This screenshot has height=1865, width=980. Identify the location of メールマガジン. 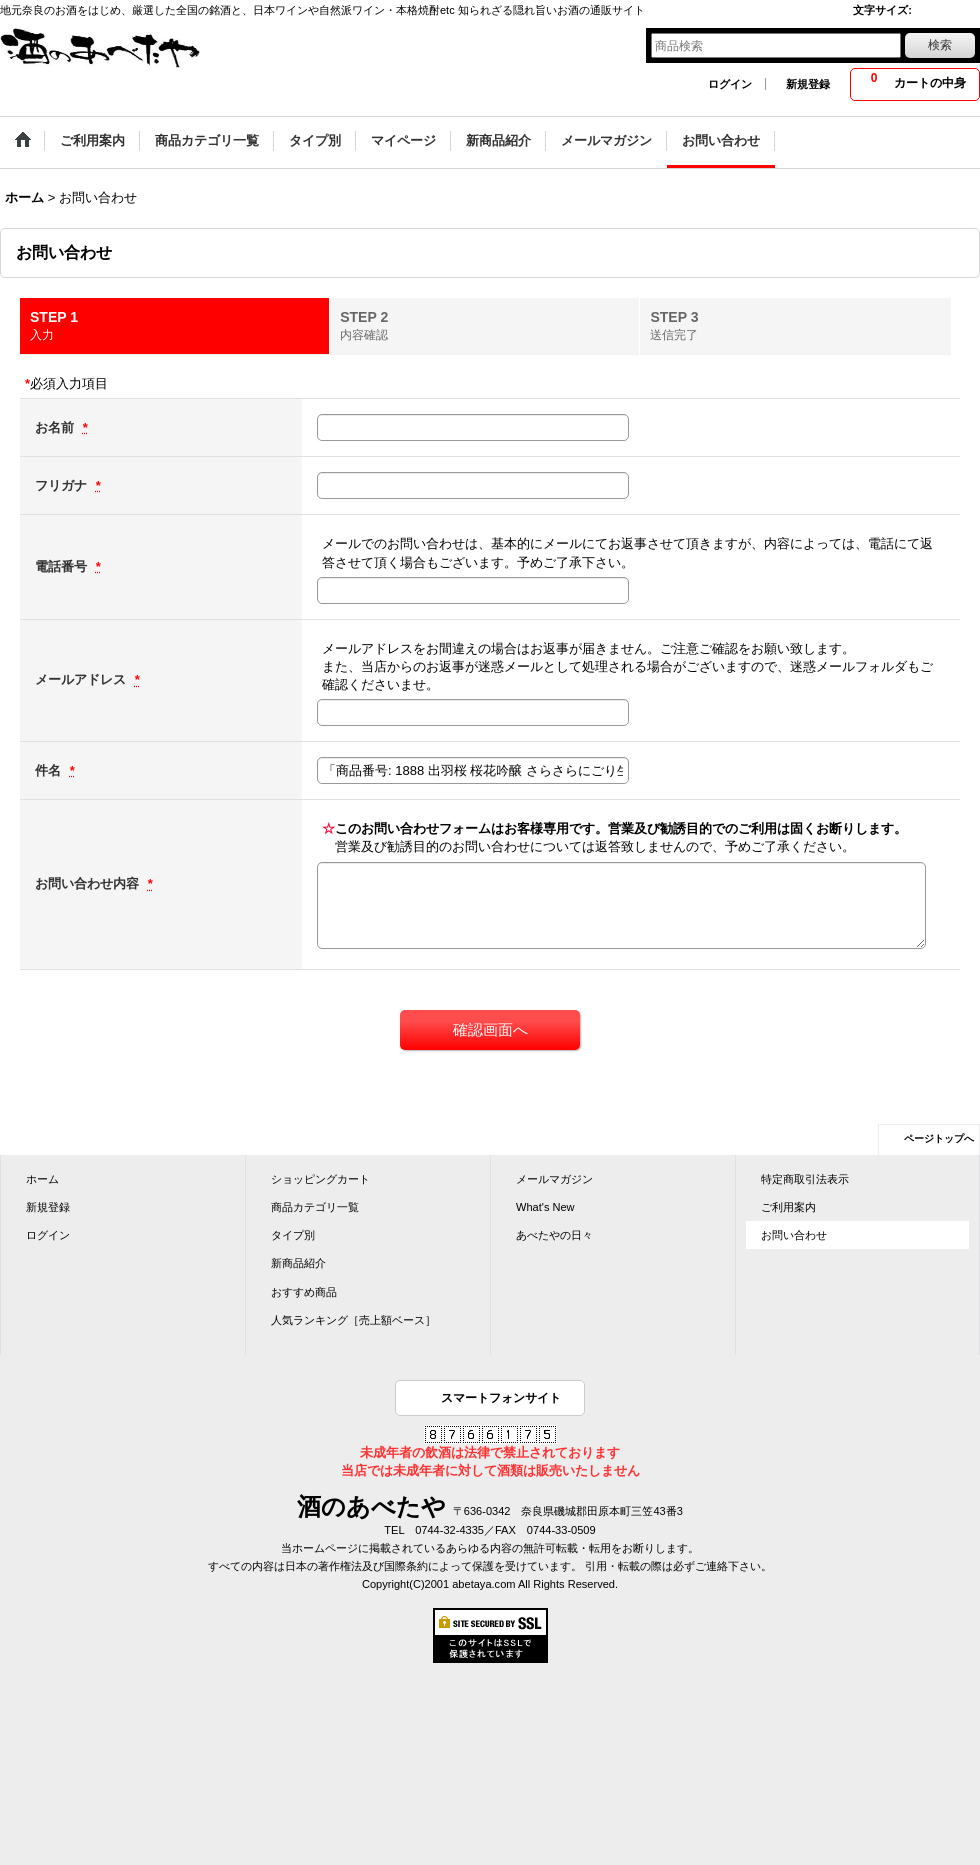
(554, 1179).